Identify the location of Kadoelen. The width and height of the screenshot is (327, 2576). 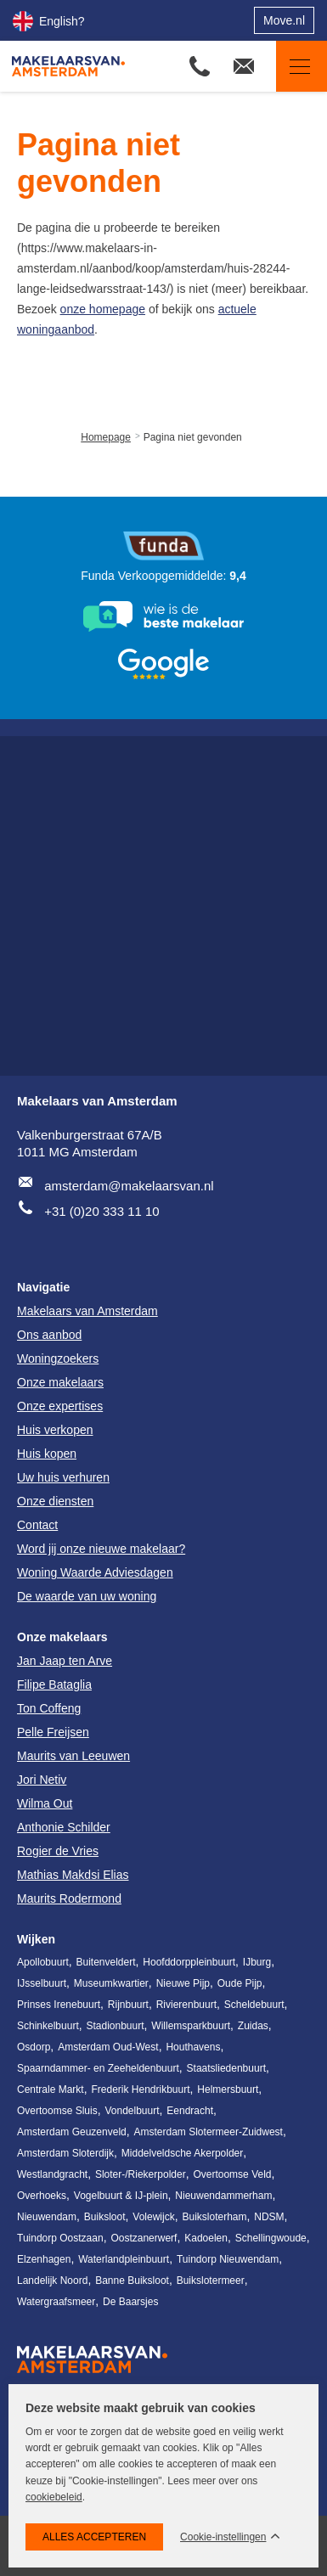
(206, 2238).